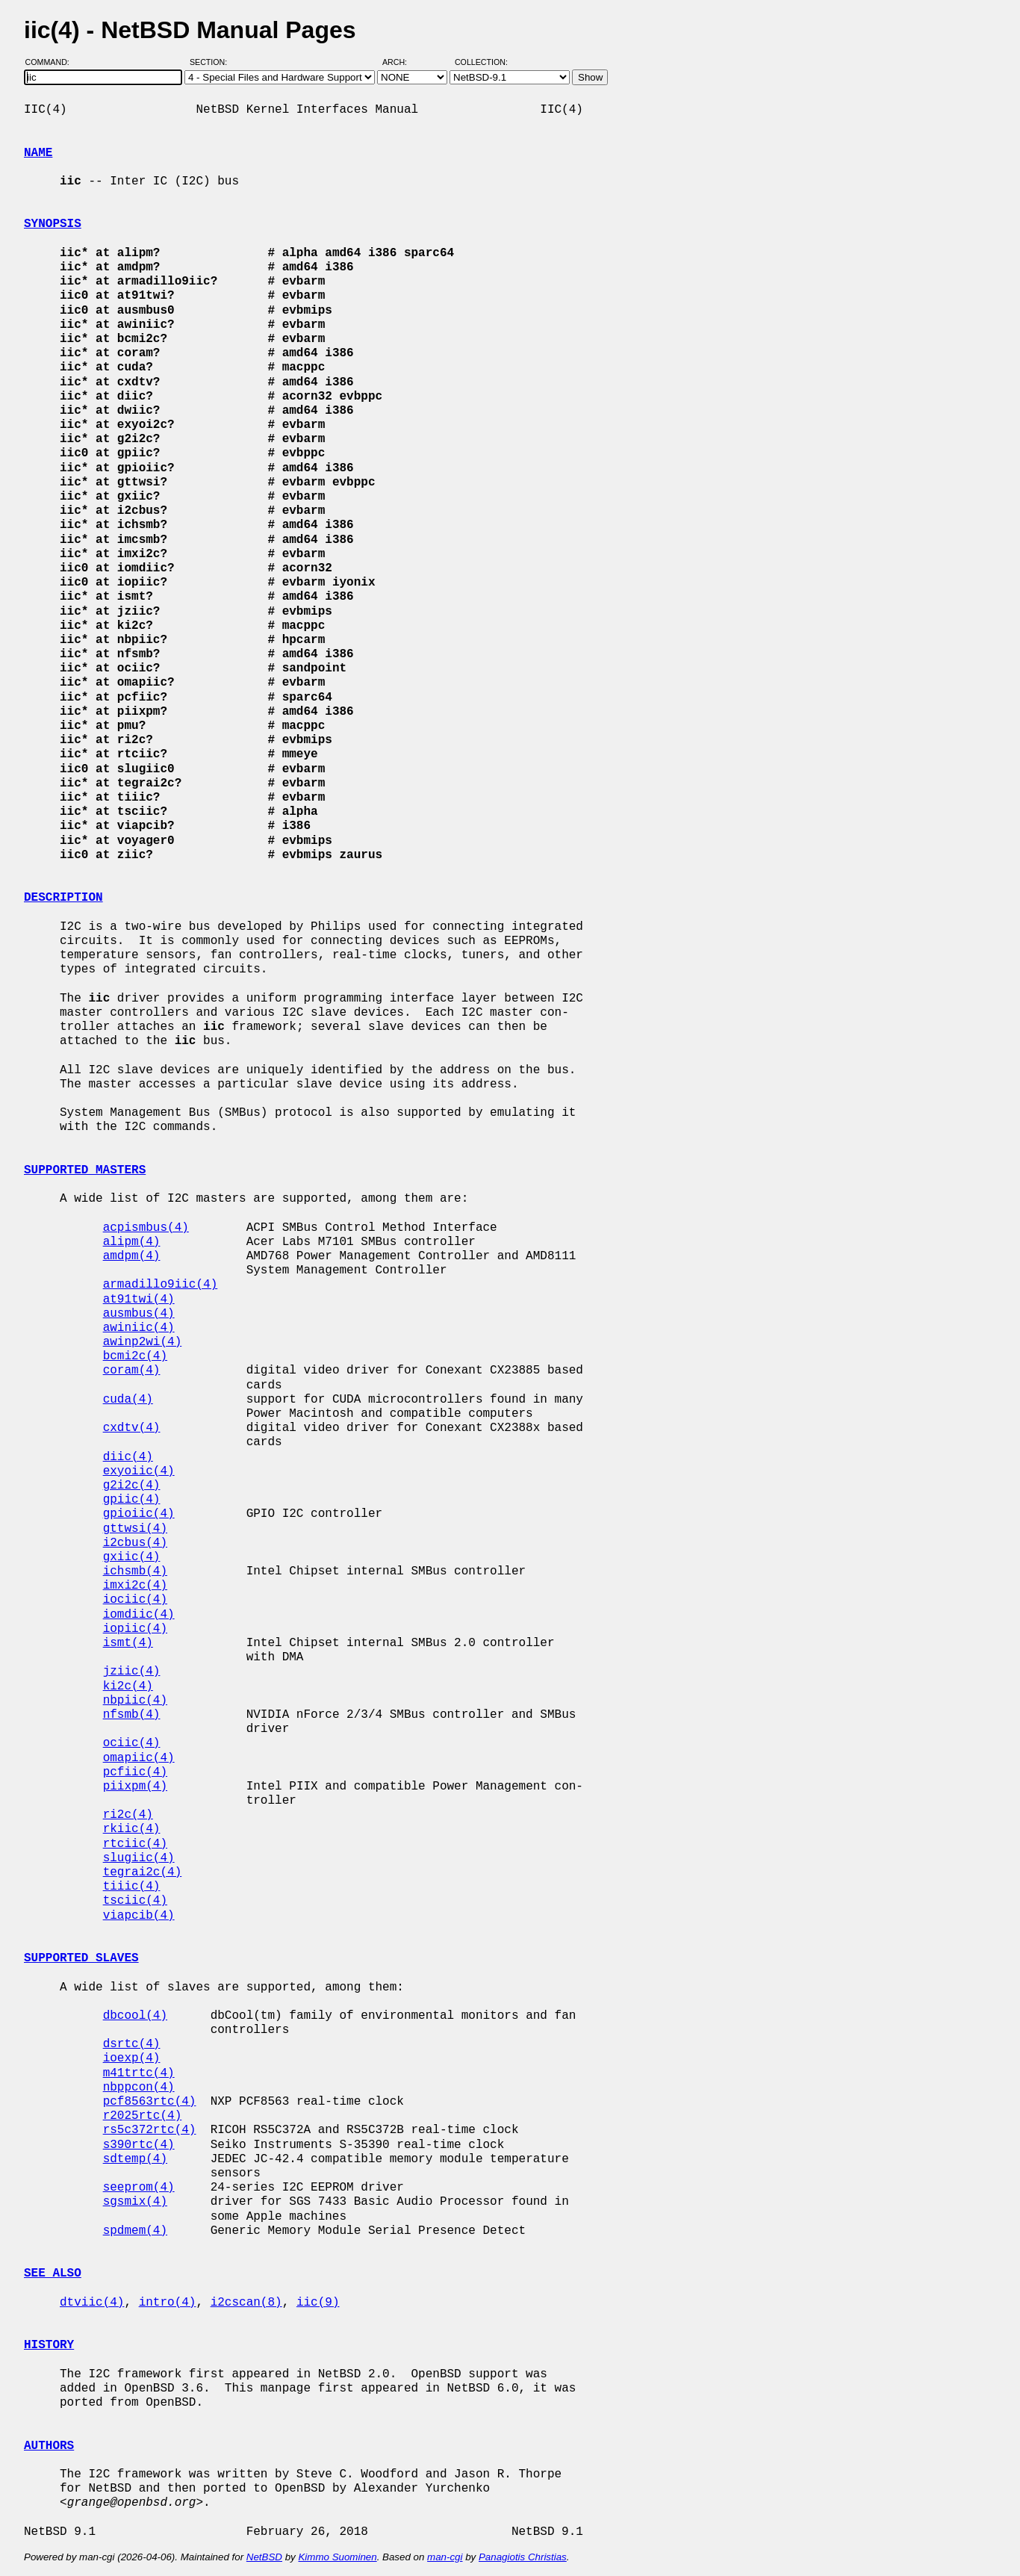  Describe the element at coordinates (135, 2016) in the screenshot. I see `dbcool(4)` at that location.